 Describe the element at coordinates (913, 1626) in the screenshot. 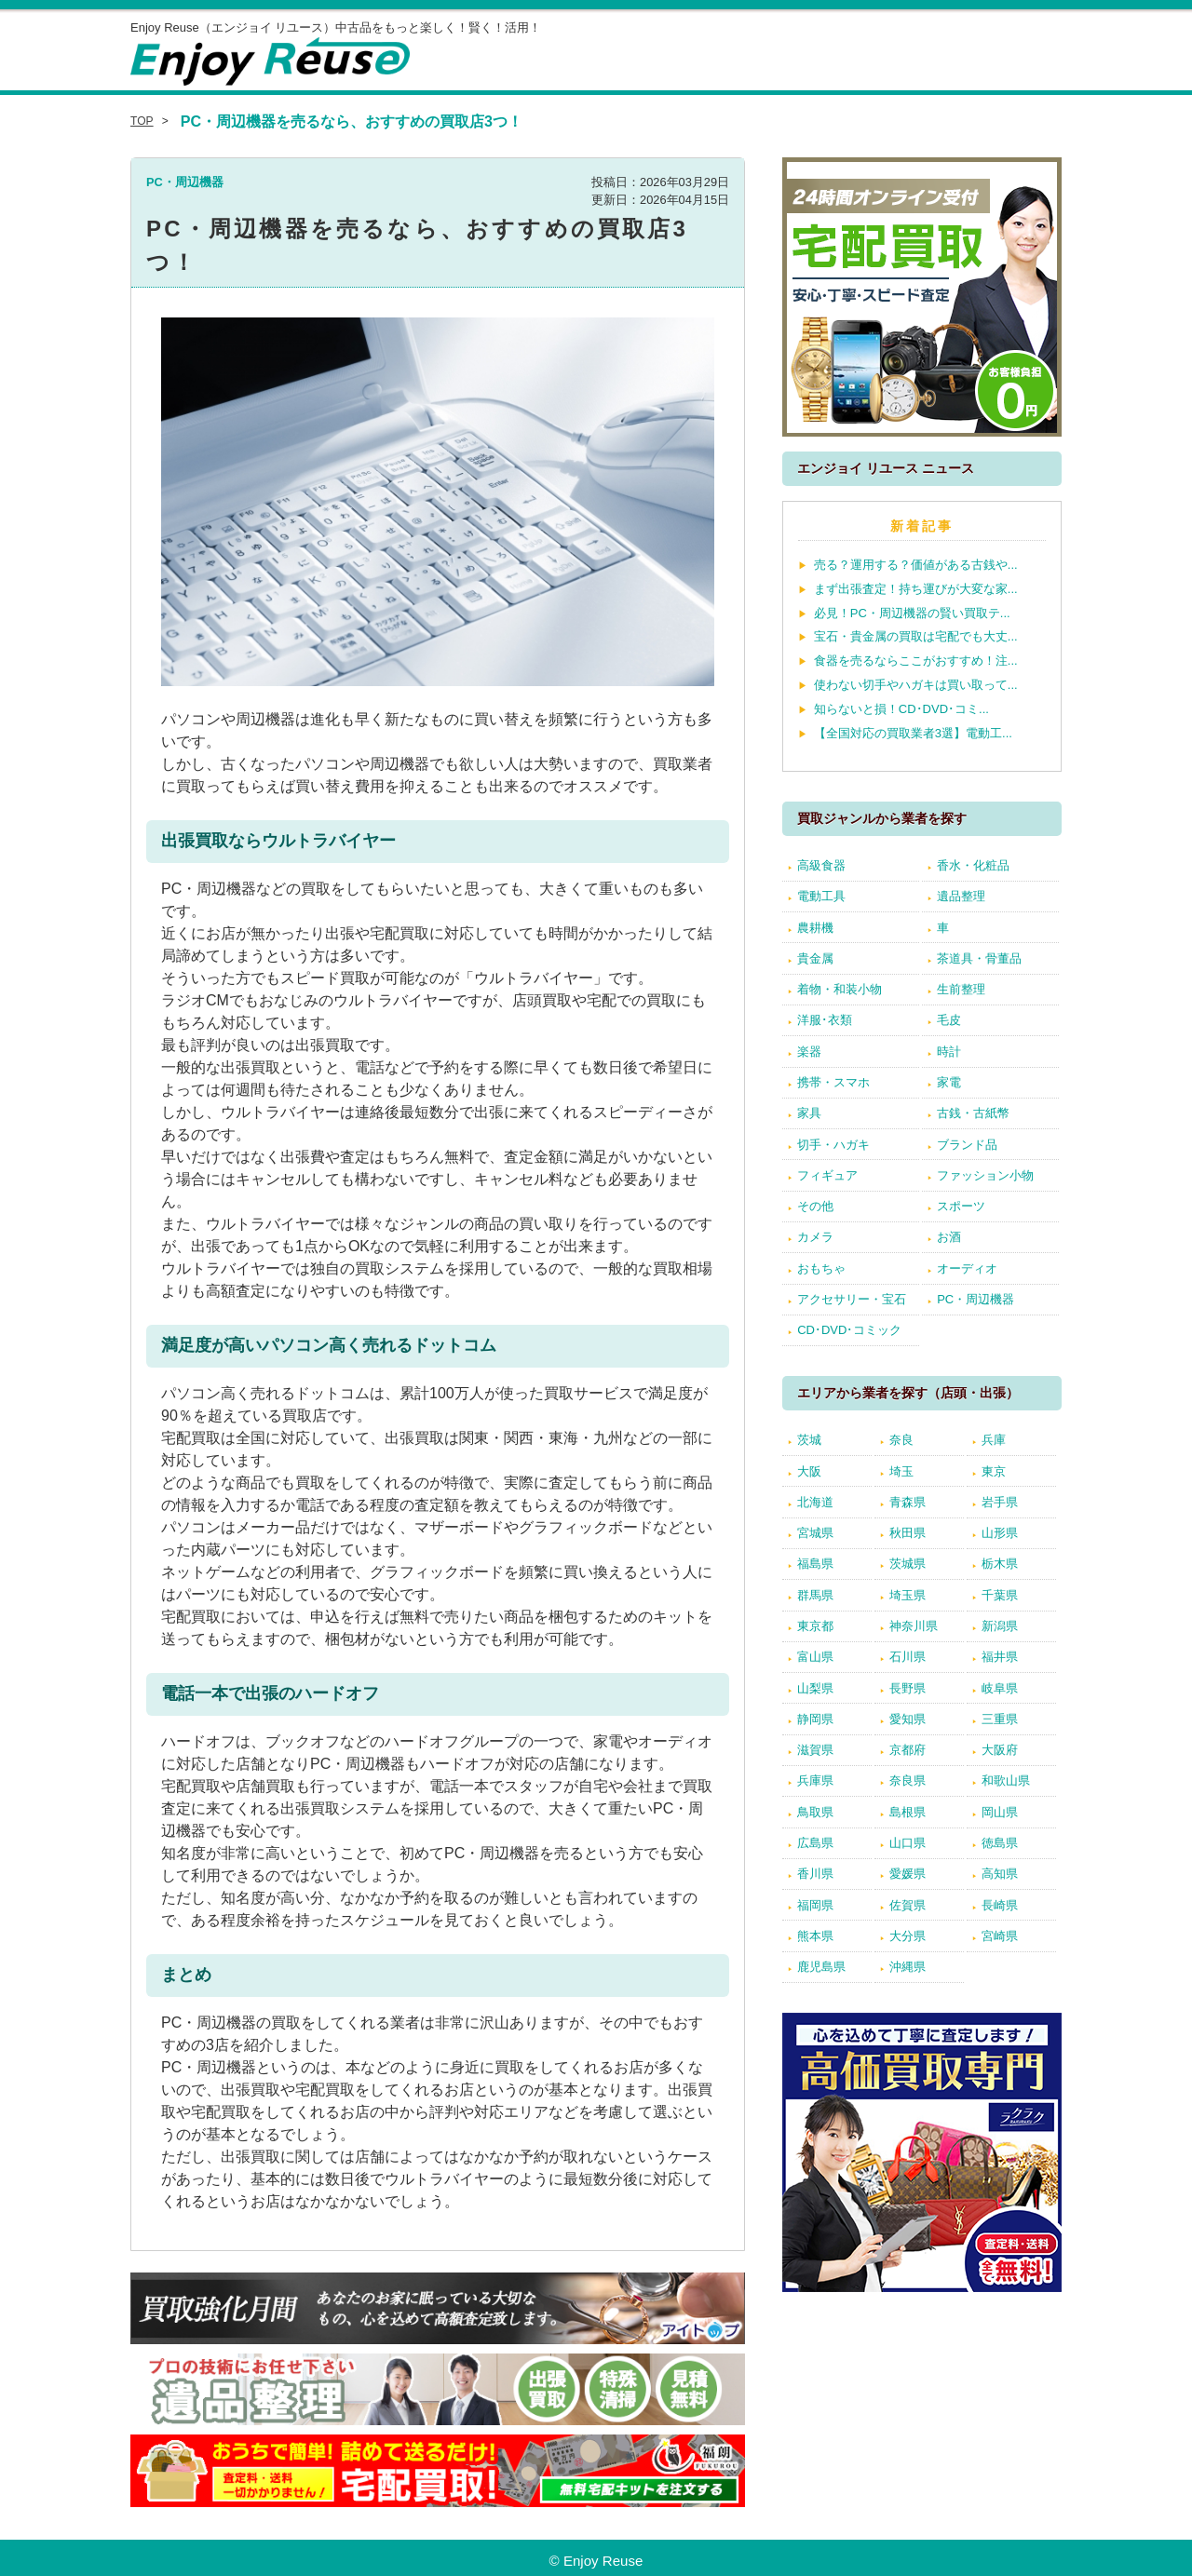

I see `神奈川県` at that location.